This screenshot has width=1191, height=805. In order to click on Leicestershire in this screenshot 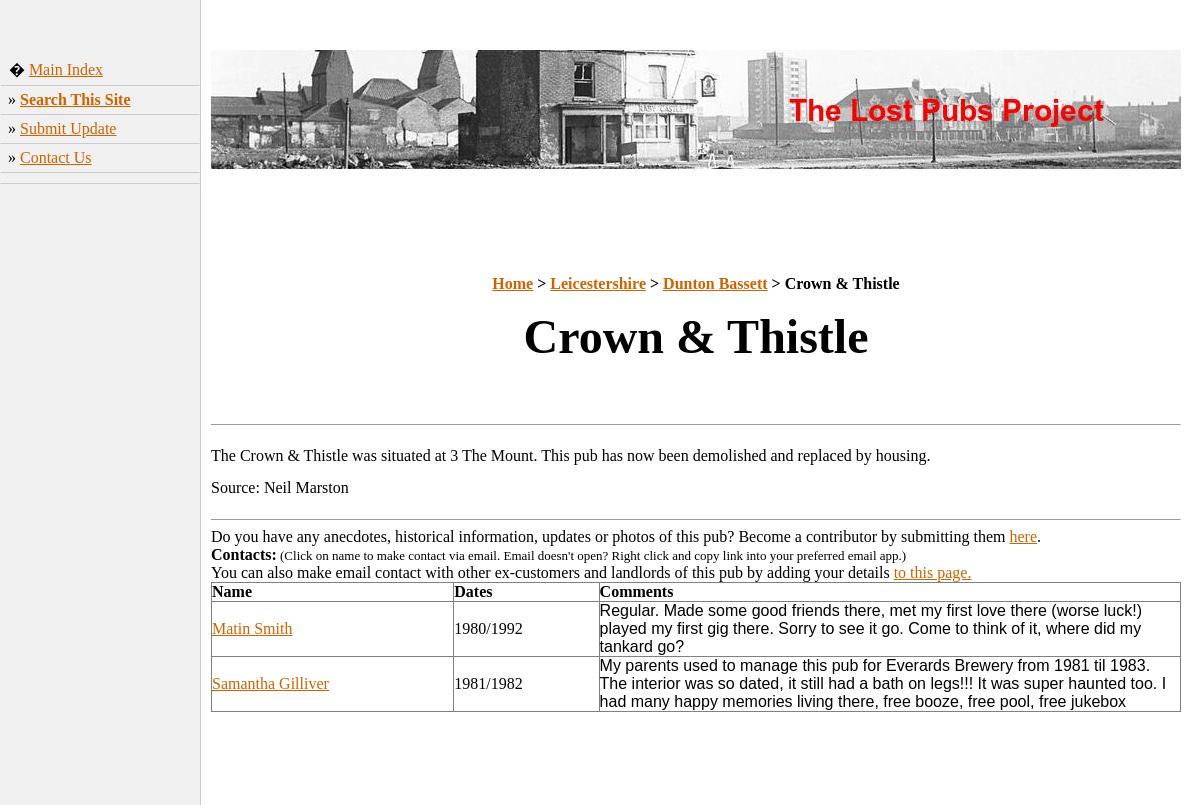, I will do `click(598, 283)`.